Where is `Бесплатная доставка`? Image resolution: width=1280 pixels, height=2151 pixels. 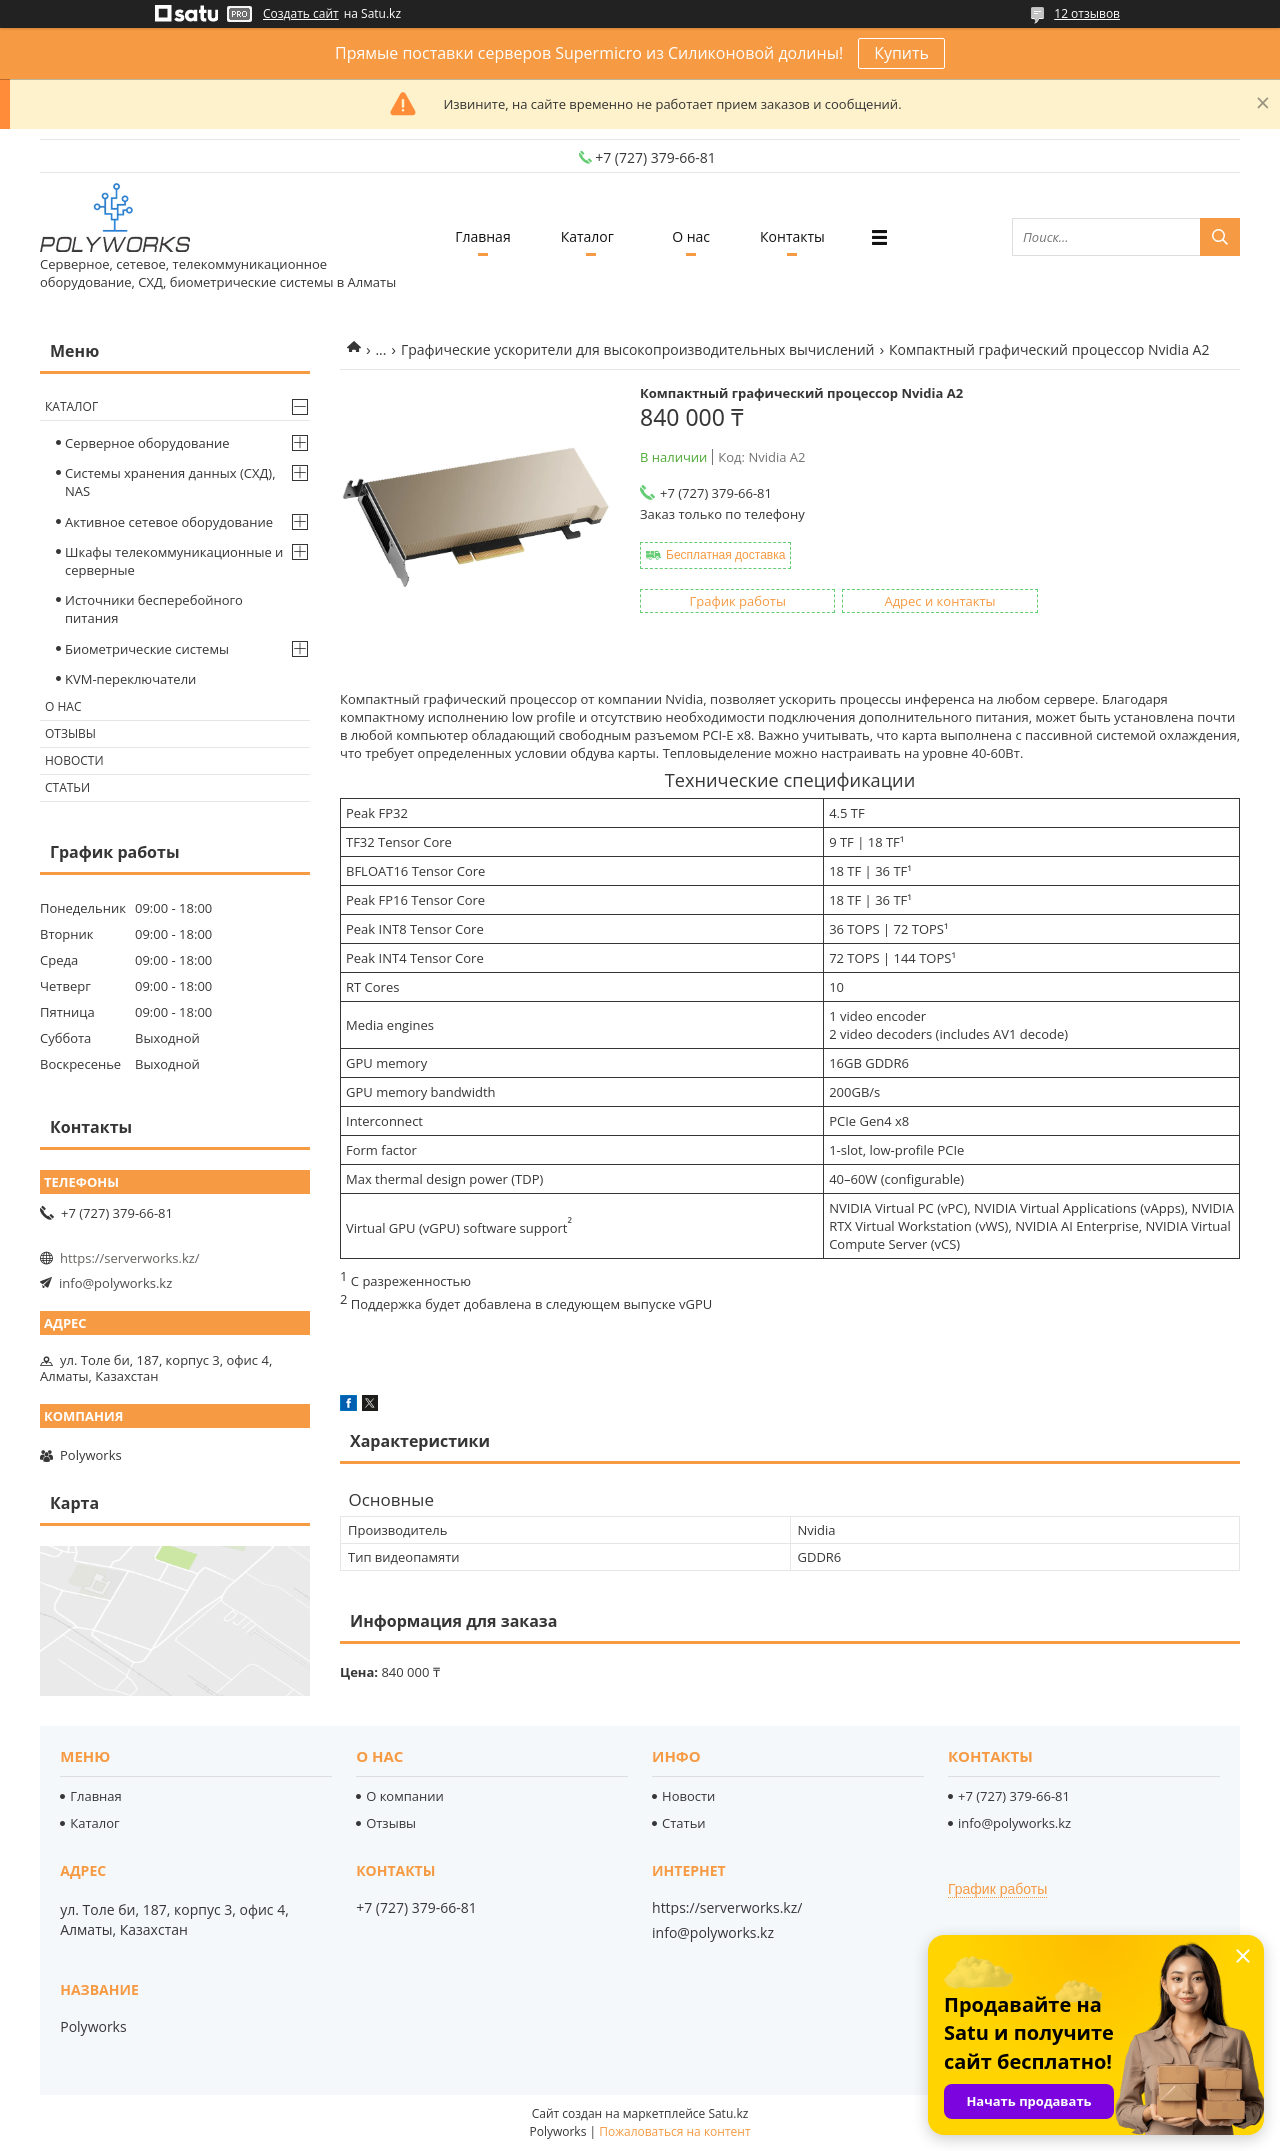
Бесплатная доставка is located at coordinates (725, 555).